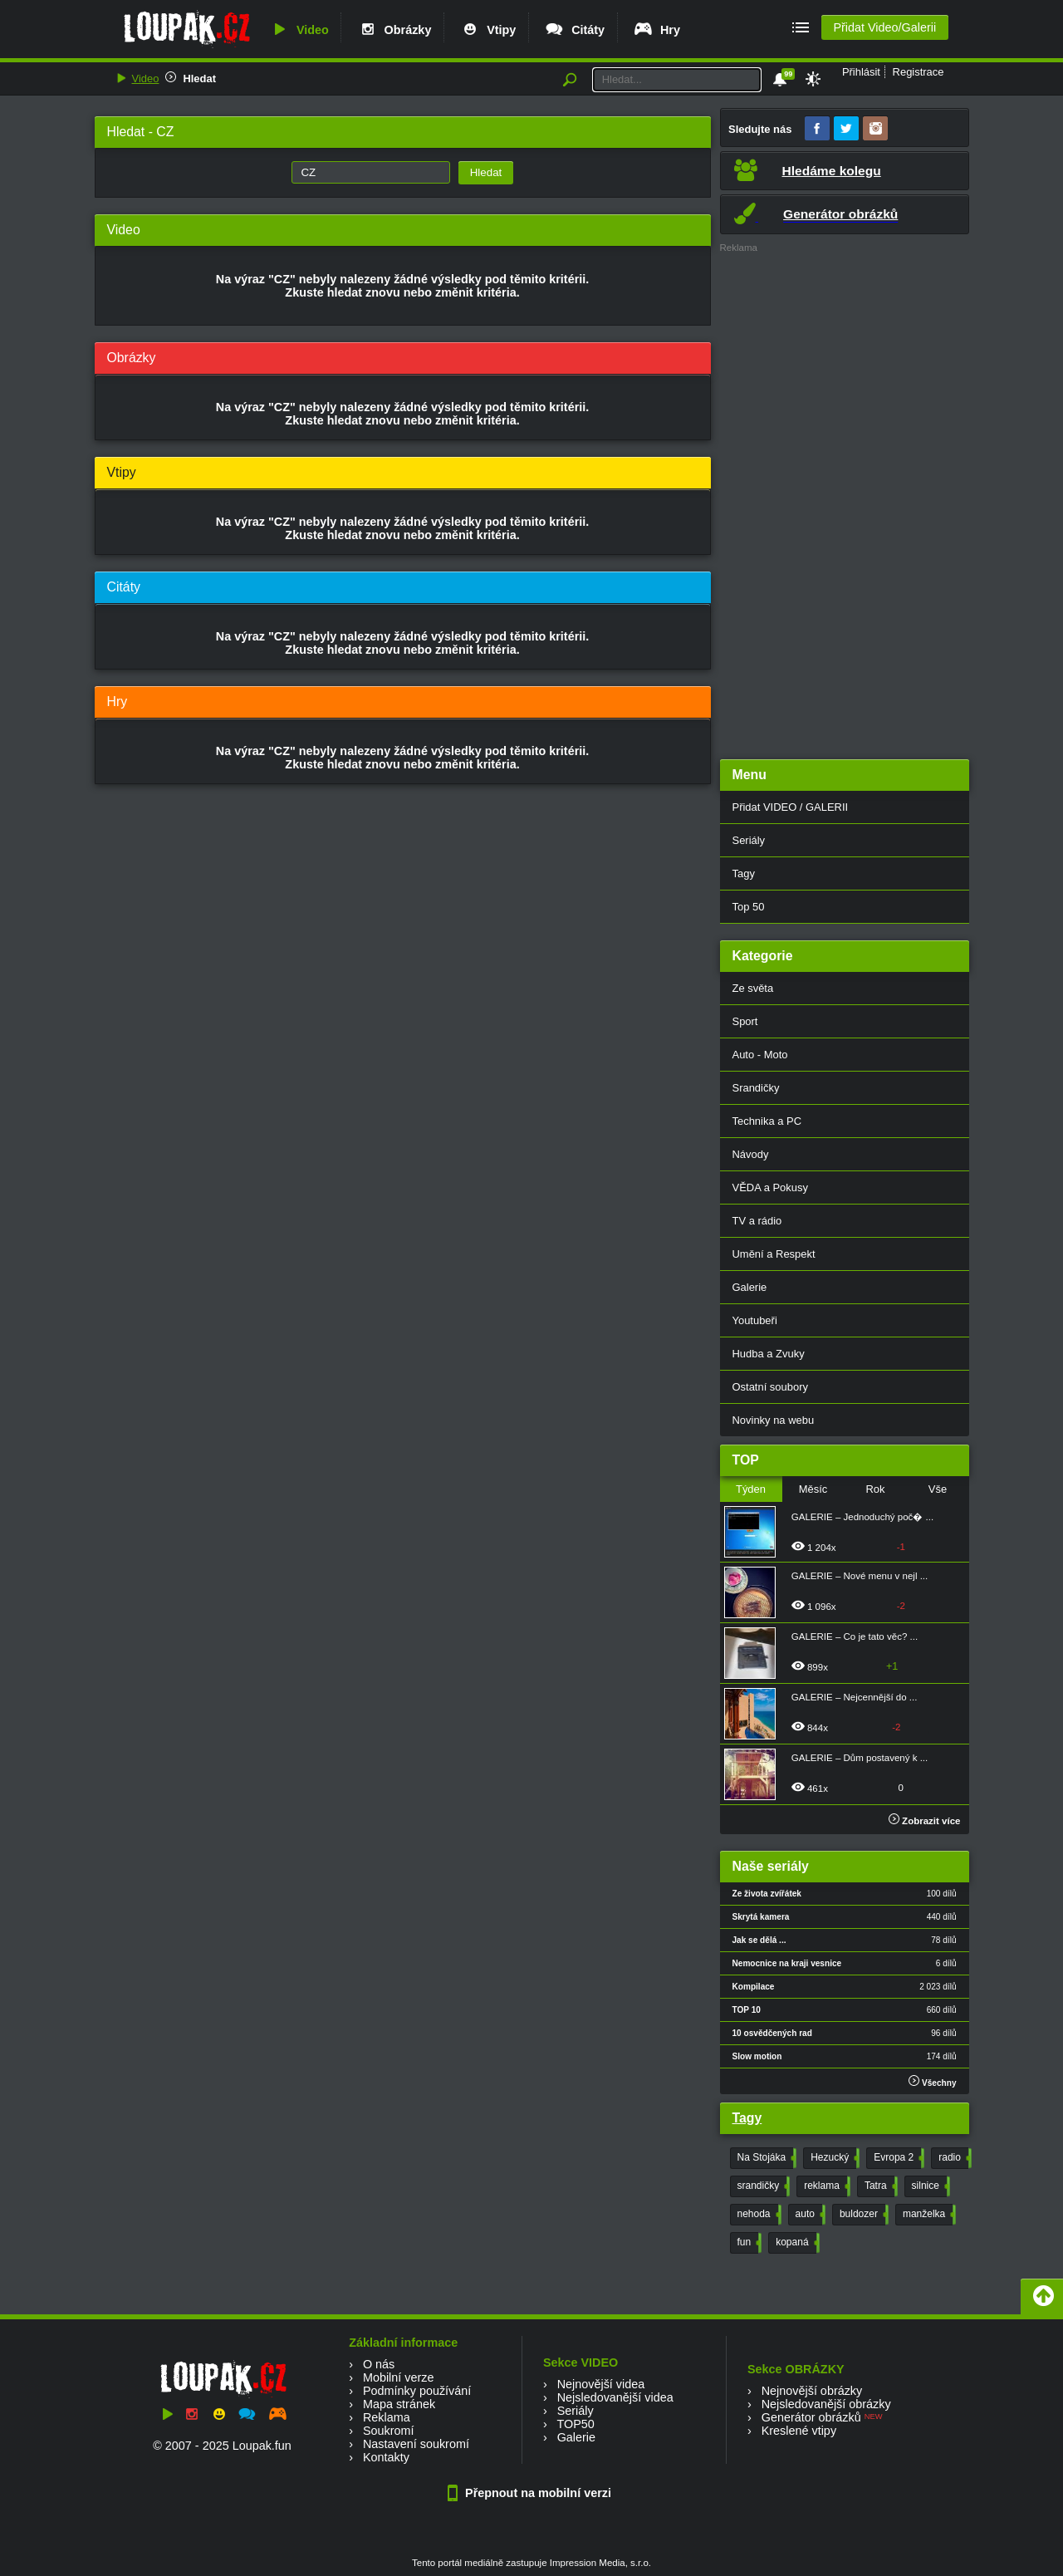 Image resolution: width=1063 pixels, height=2576 pixels. What do you see at coordinates (398, 2377) in the screenshot?
I see `Mobilní verze` at bounding box center [398, 2377].